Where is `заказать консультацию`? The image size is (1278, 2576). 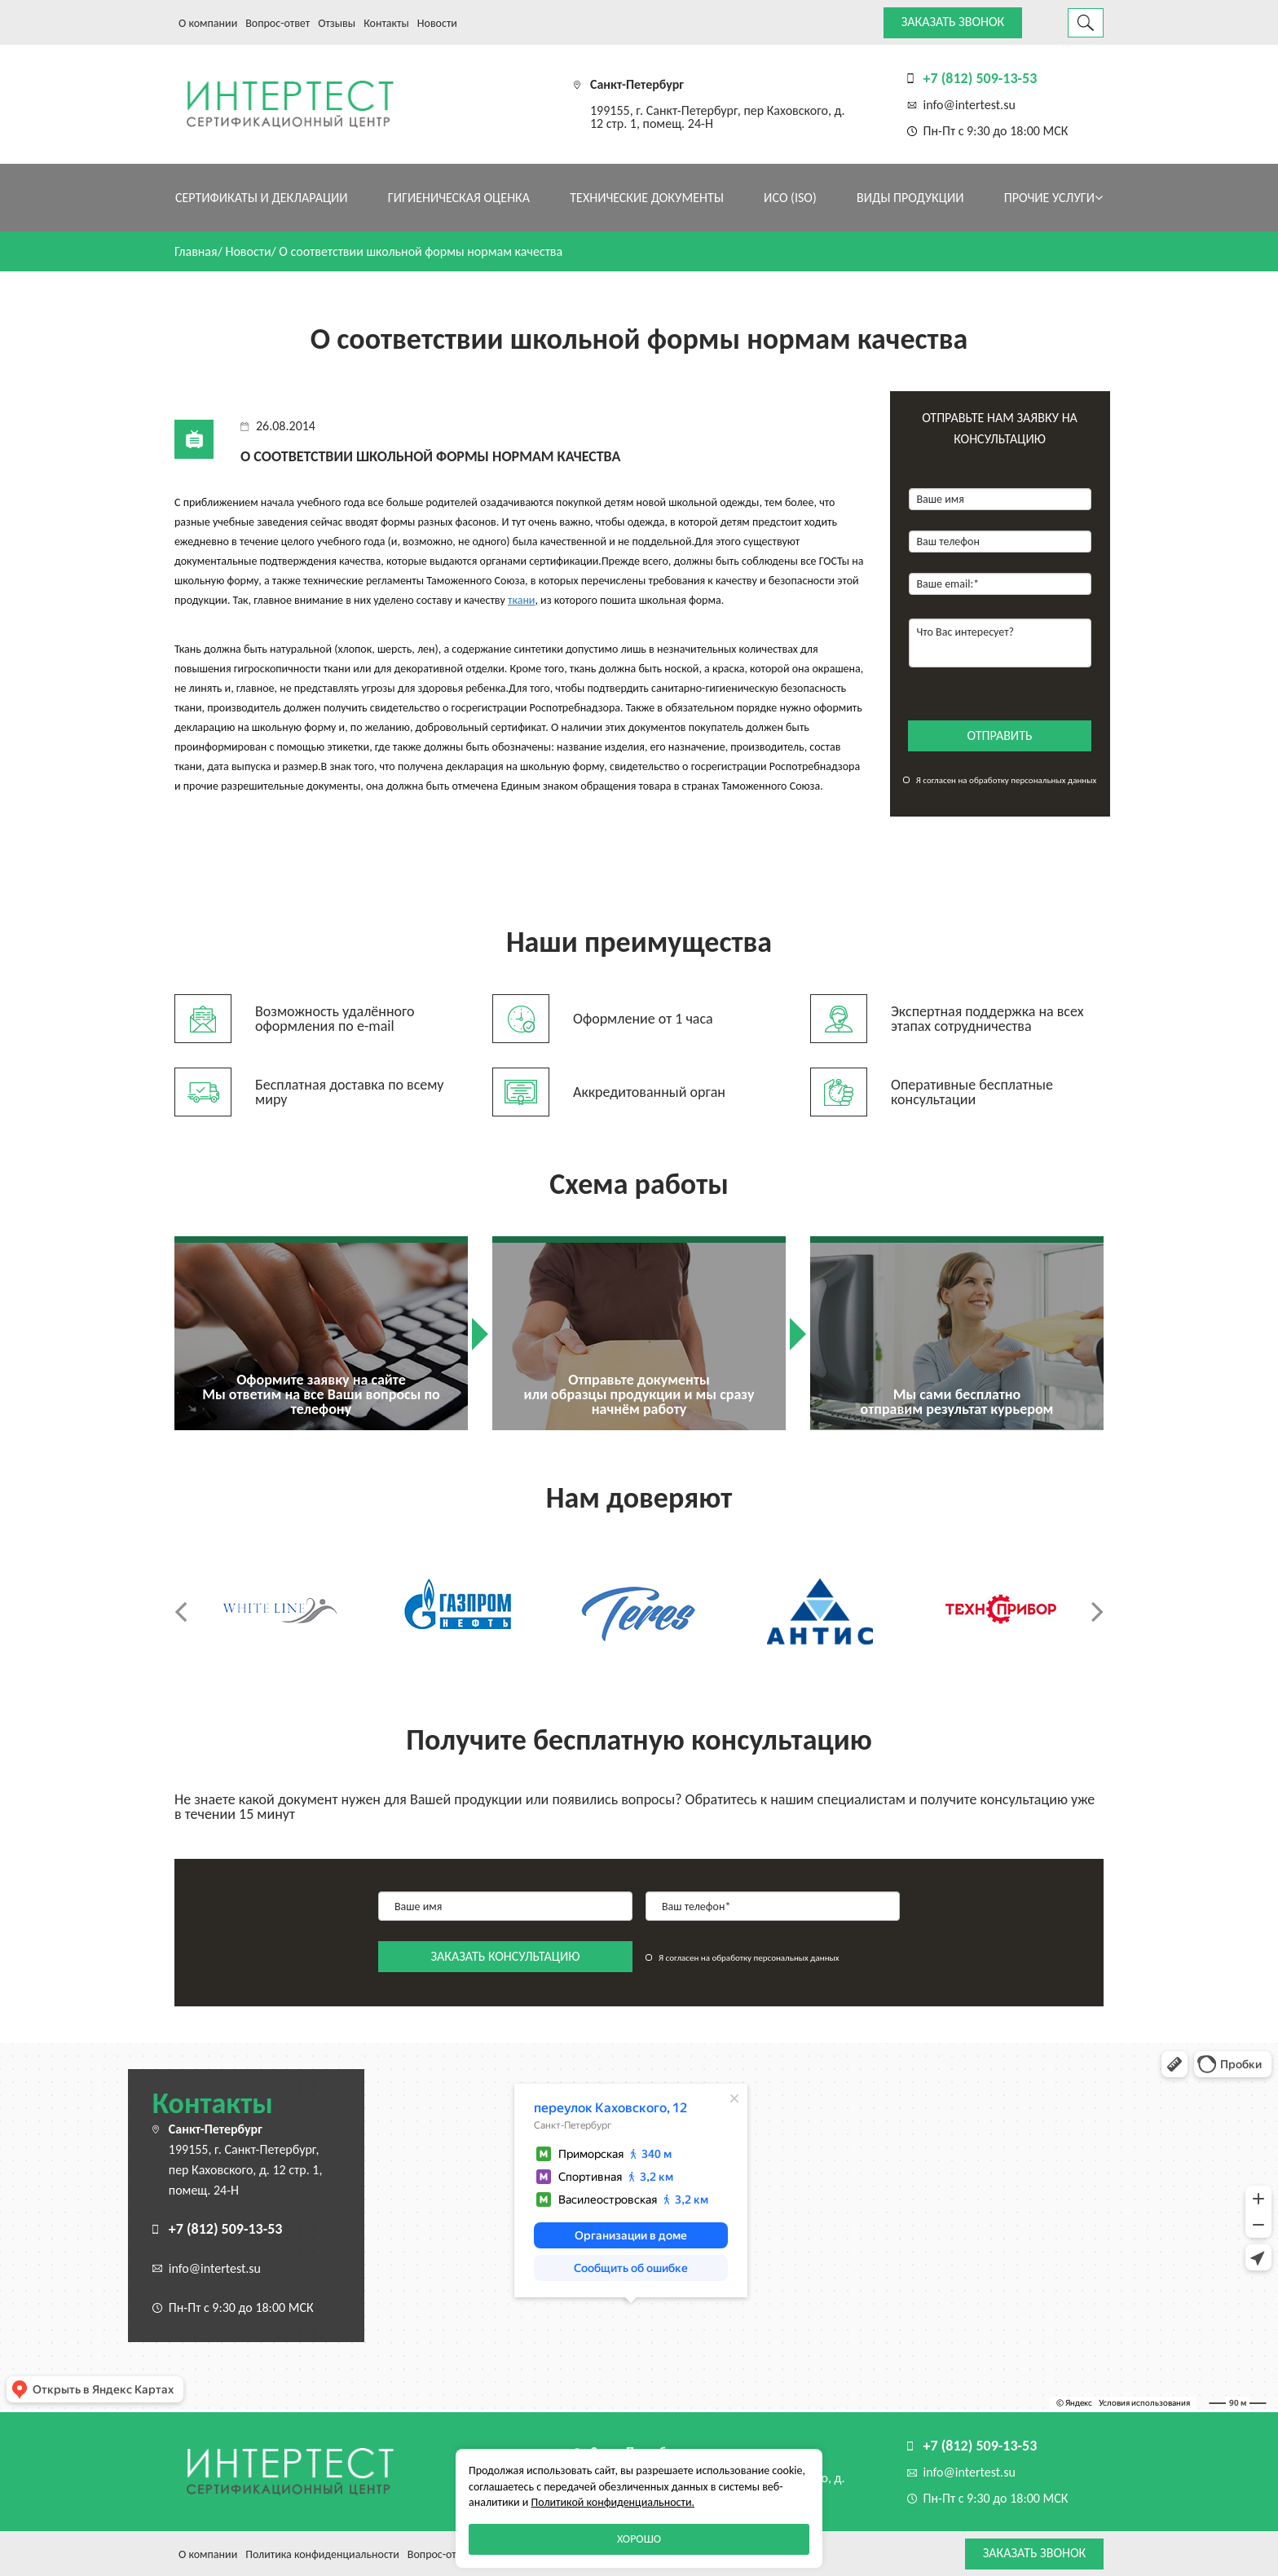
заказать консультацию is located at coordinates (505, 1956).